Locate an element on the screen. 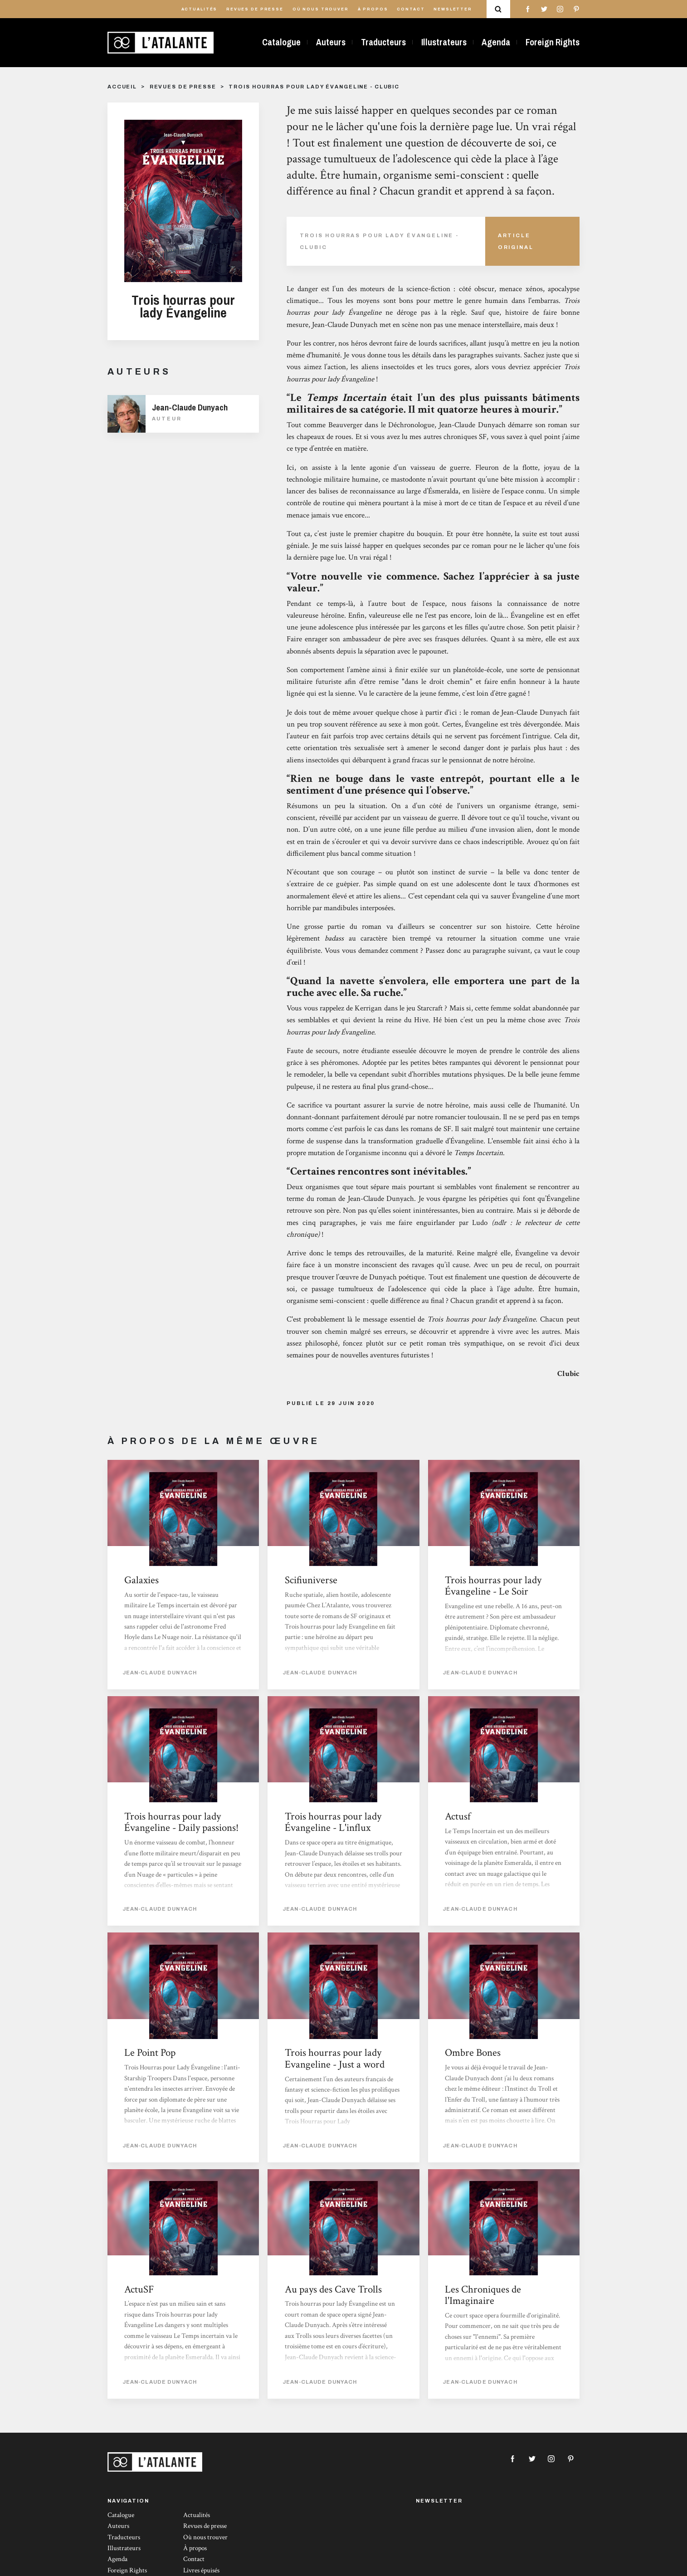  Illustrateurs is located at coordinates (444, 42).